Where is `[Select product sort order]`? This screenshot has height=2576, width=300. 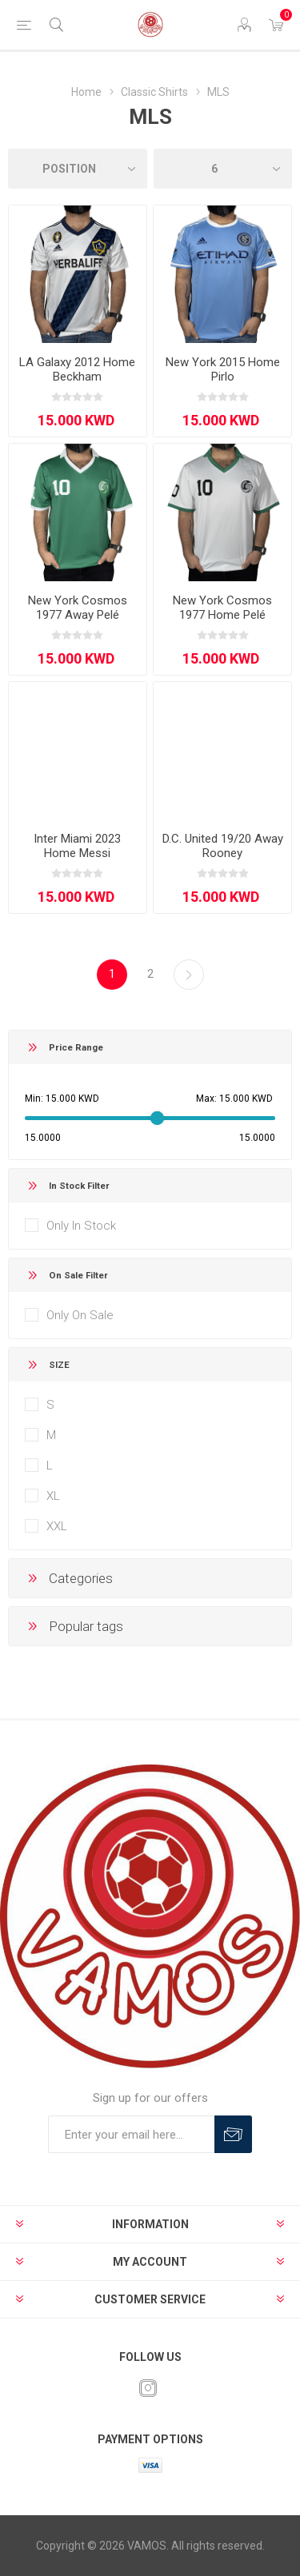 [Select product sort order] is located at coordinates (77, 169).